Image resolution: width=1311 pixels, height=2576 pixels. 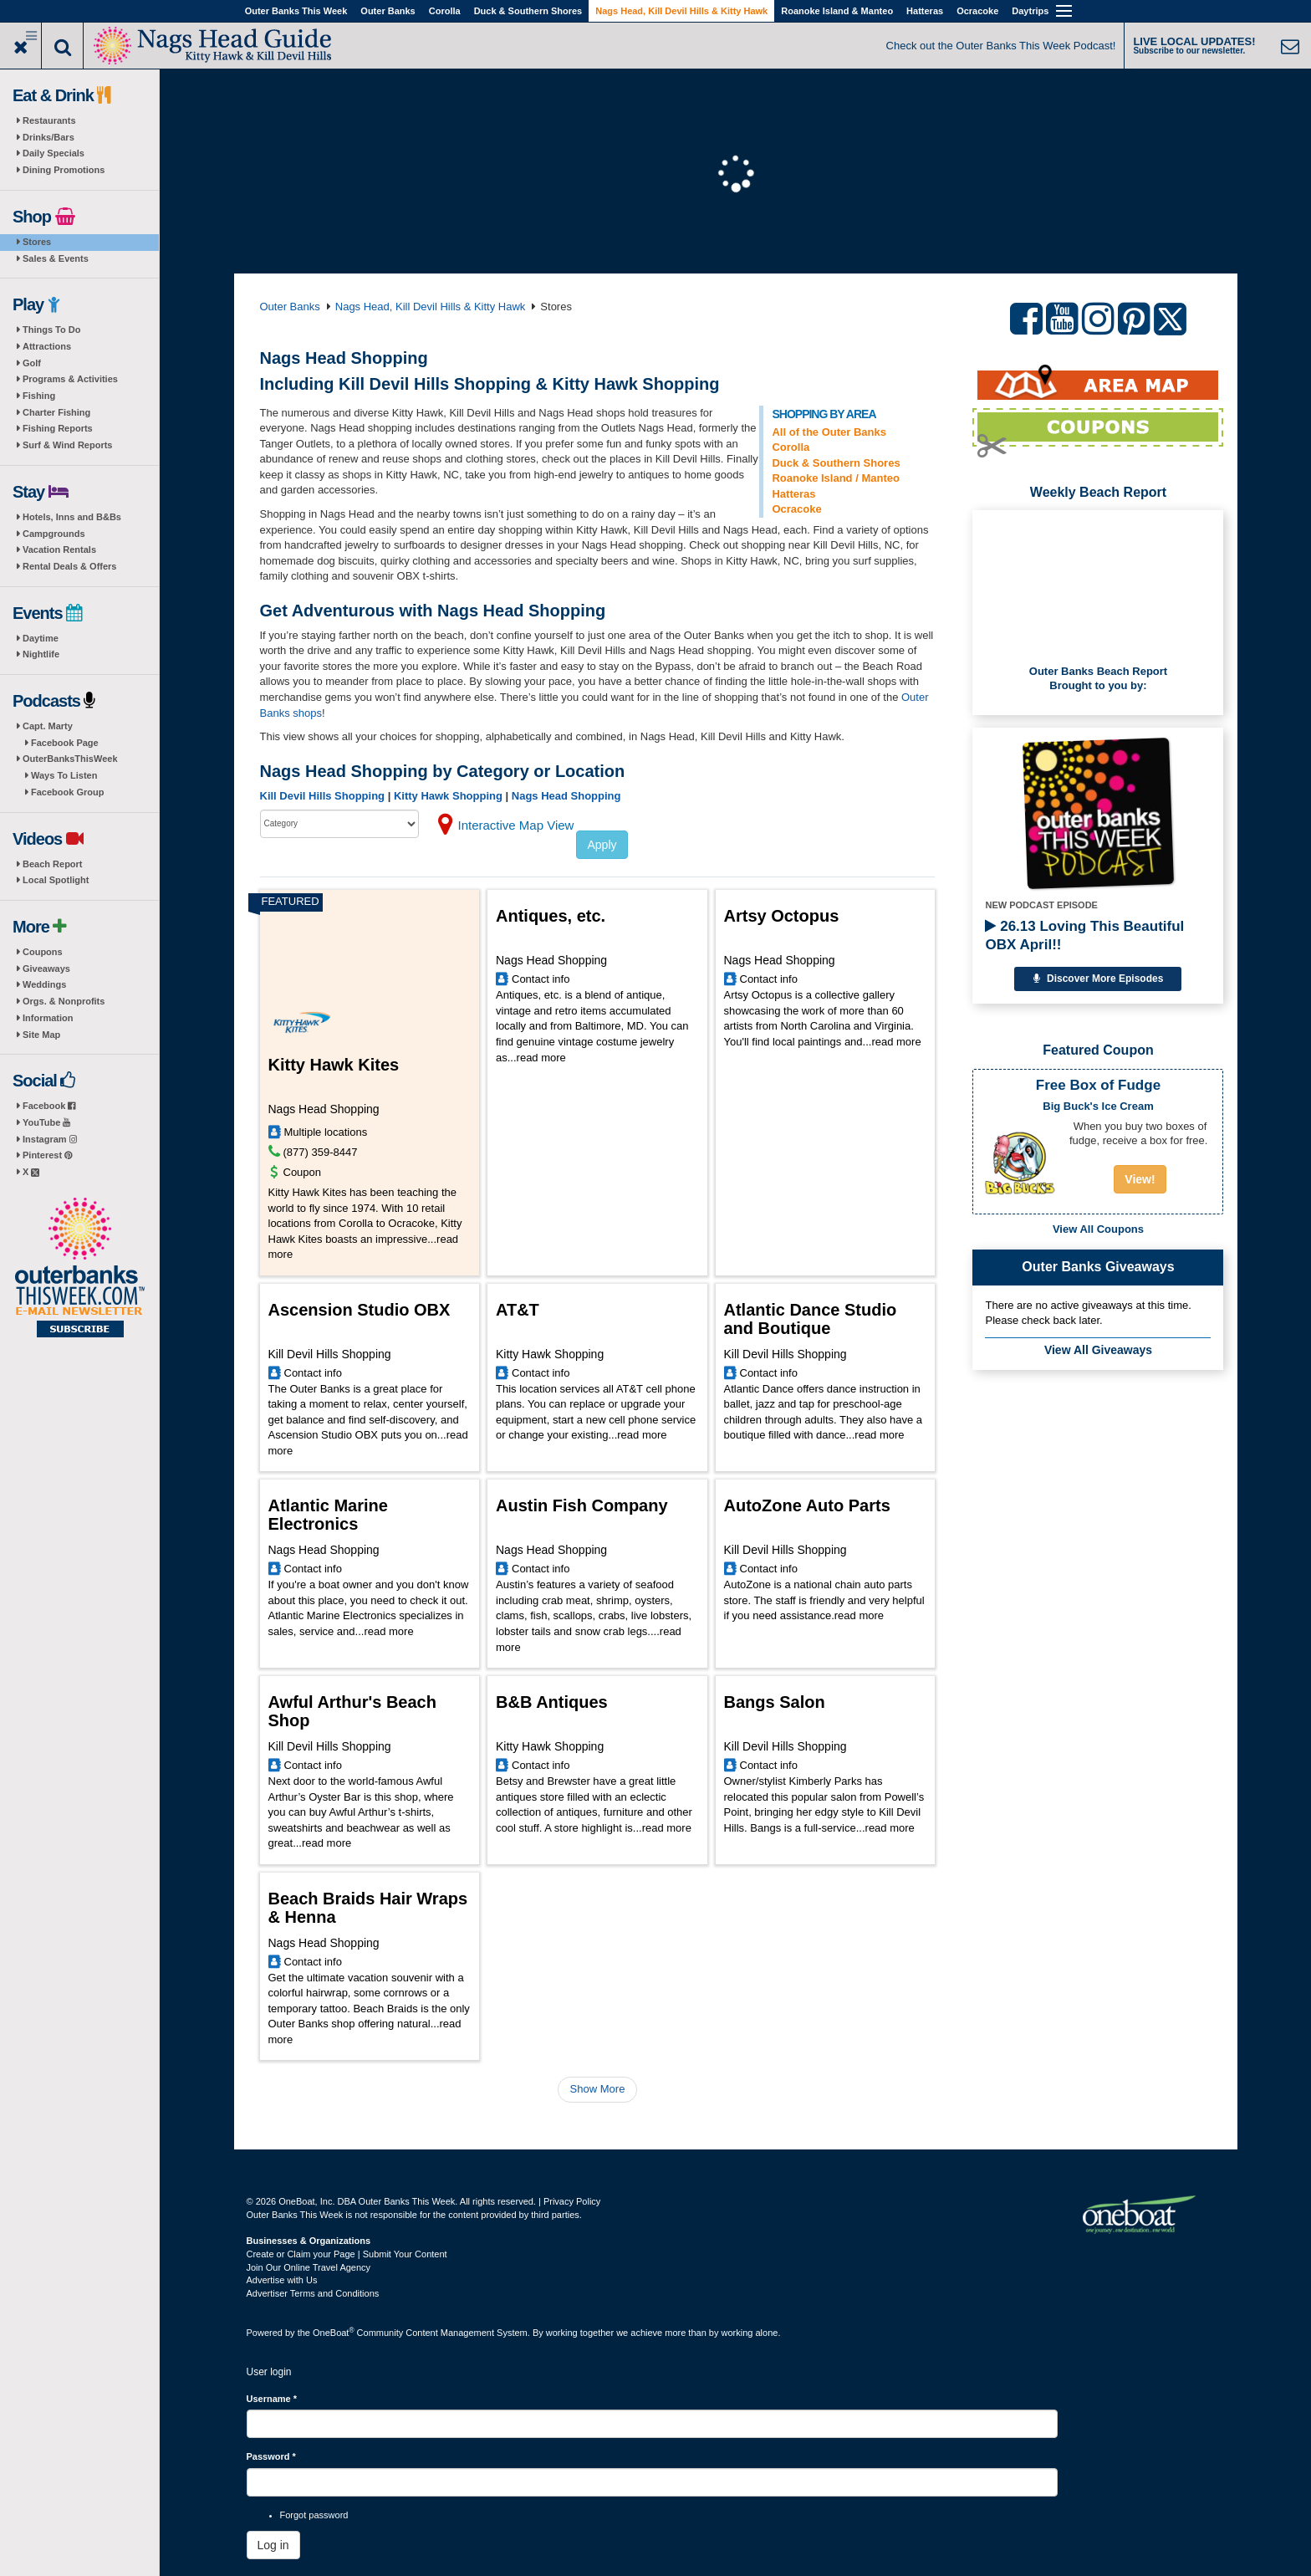 What do you see at coordinates (67, 445) in the screenshot?
I see `Surf & Wind Reports` at bounding box center [67, 445].